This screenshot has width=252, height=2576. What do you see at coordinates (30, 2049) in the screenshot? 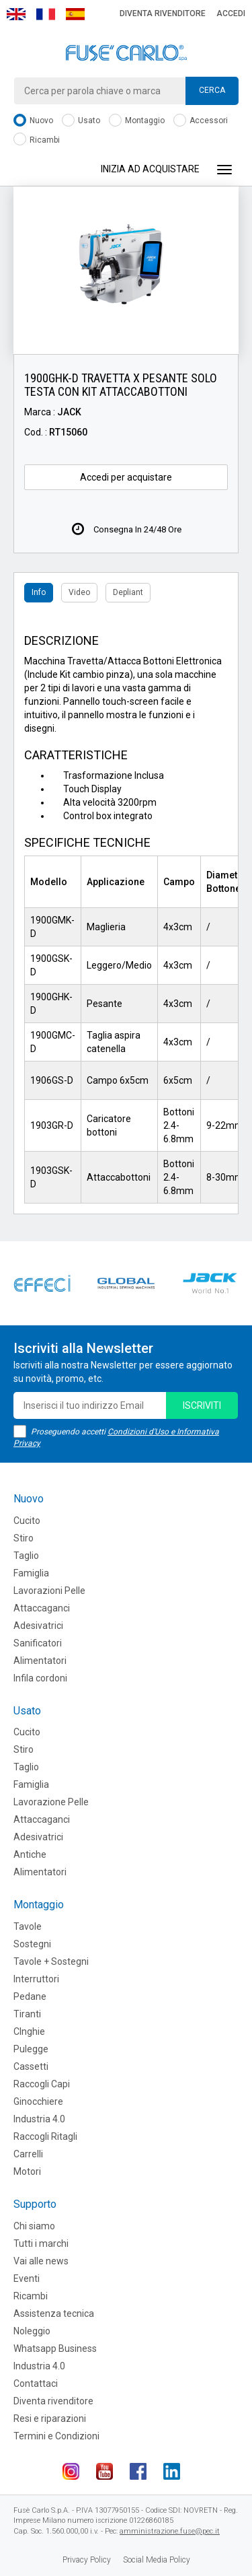
I see `Pulegge` at bounding box center [30, 2049].